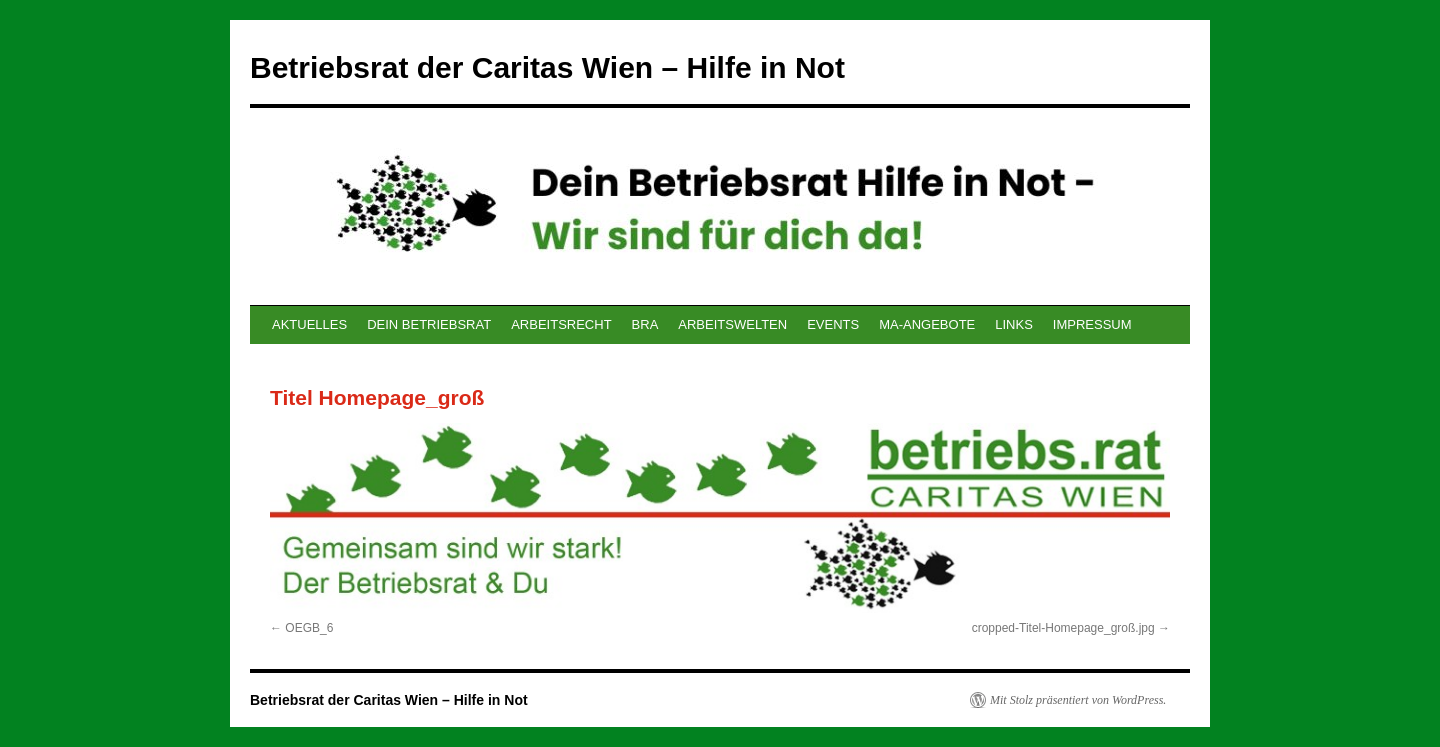  I want to click on Betriebsrat der Caritas Wien – Hilfe in Not, so click(547, 67).